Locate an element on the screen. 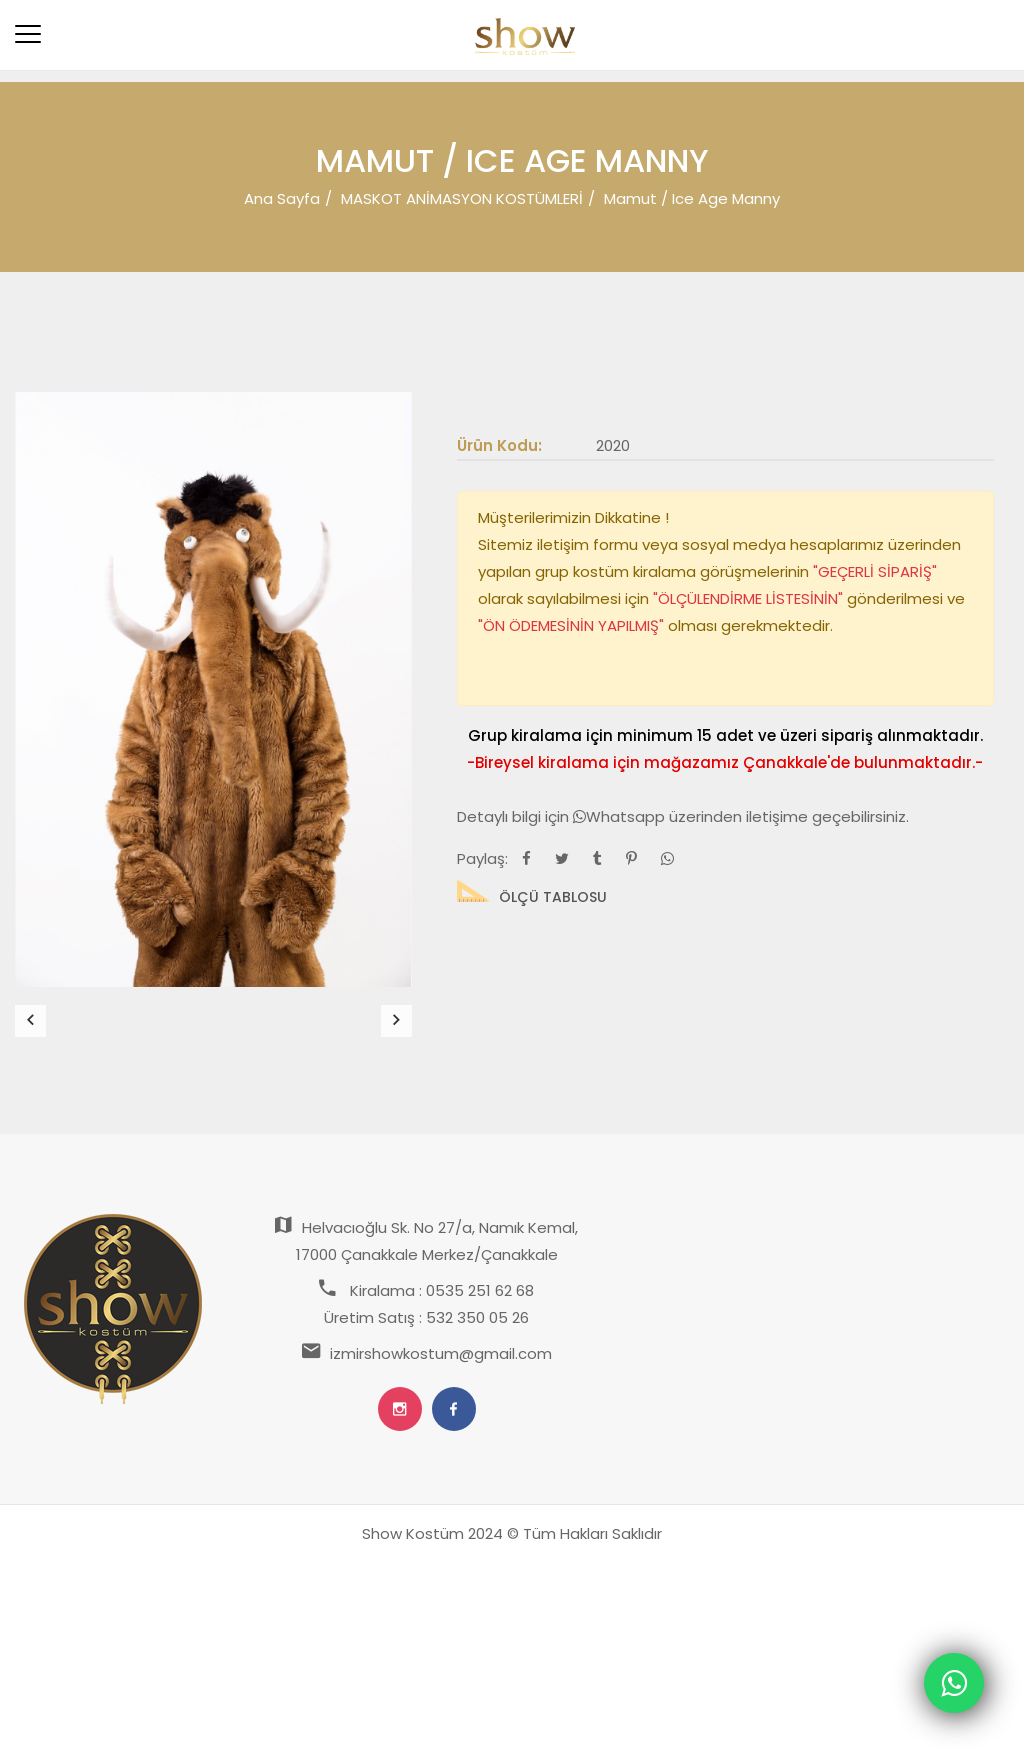  MASKOT ANİMASYON KOSTÜMLERİ is located at coordinates (462, 198).